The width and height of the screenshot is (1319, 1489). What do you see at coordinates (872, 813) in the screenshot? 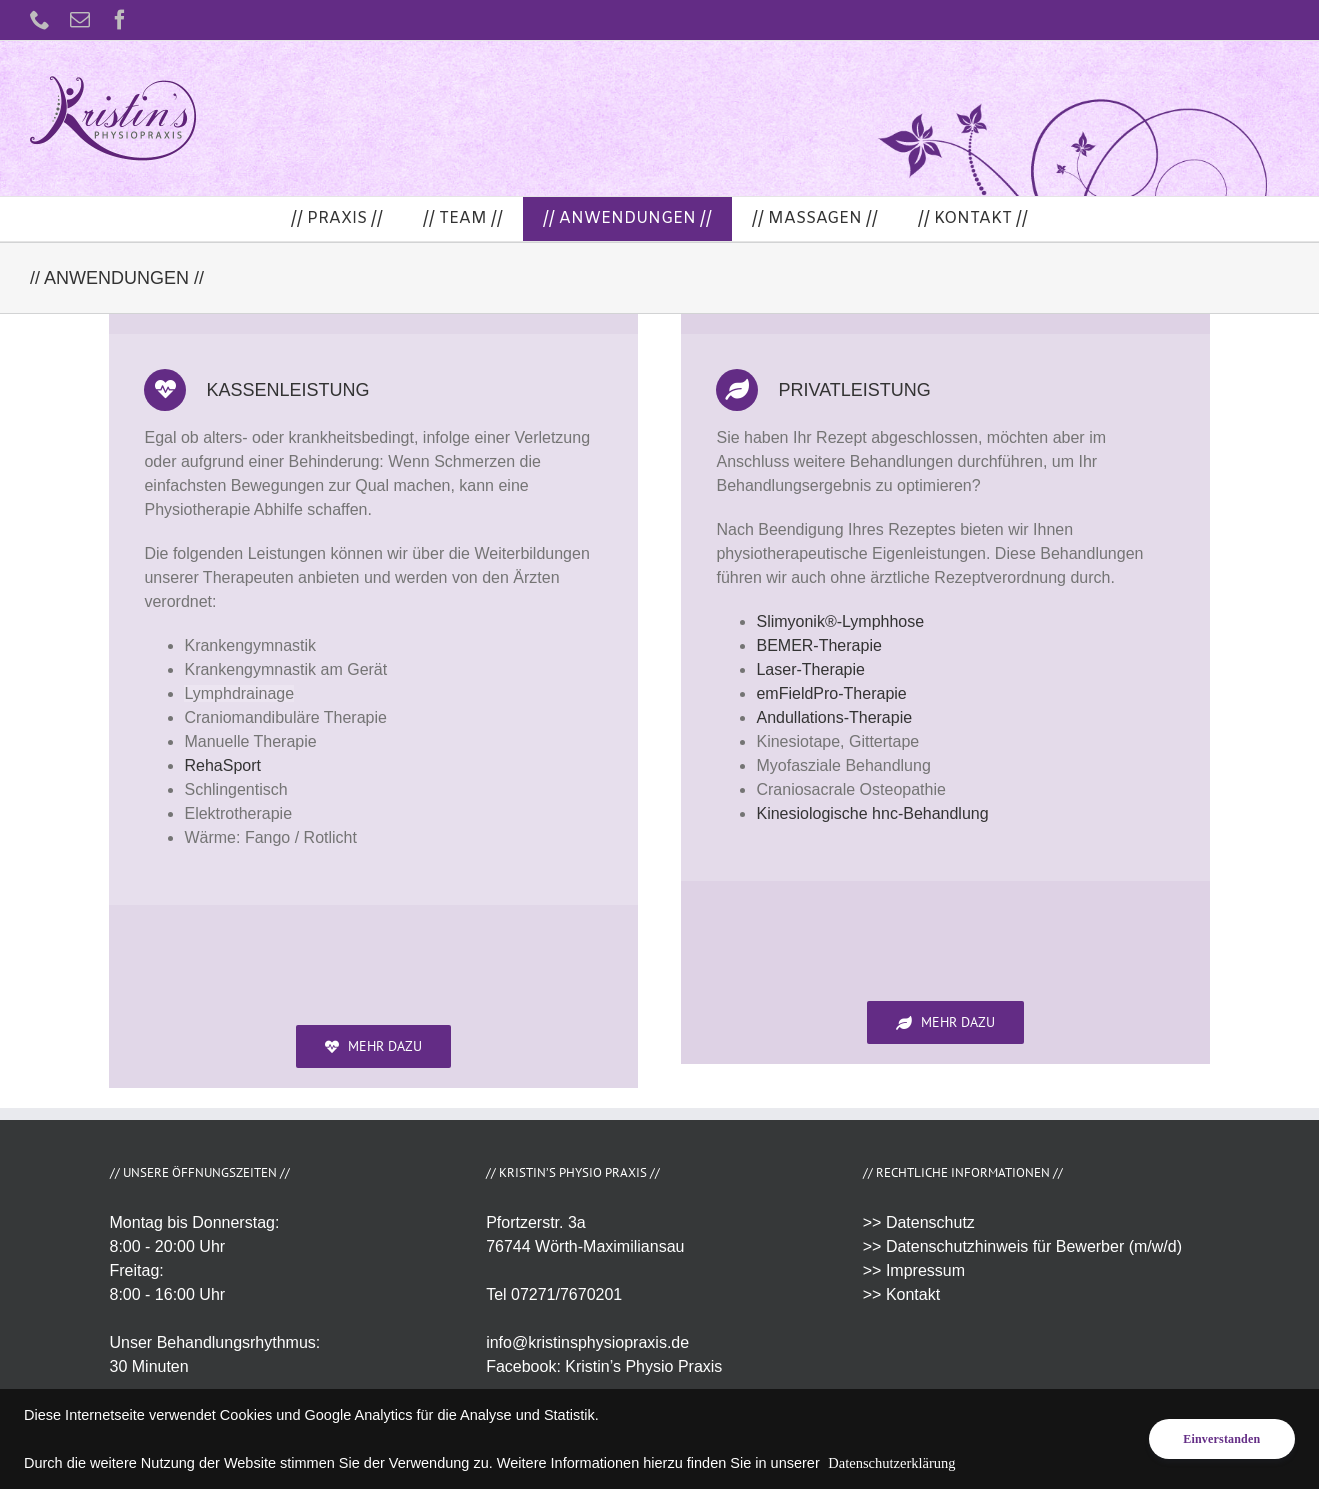
I see `Kinesiologische hnc-Behandlung` at bounding box center [872, 813].